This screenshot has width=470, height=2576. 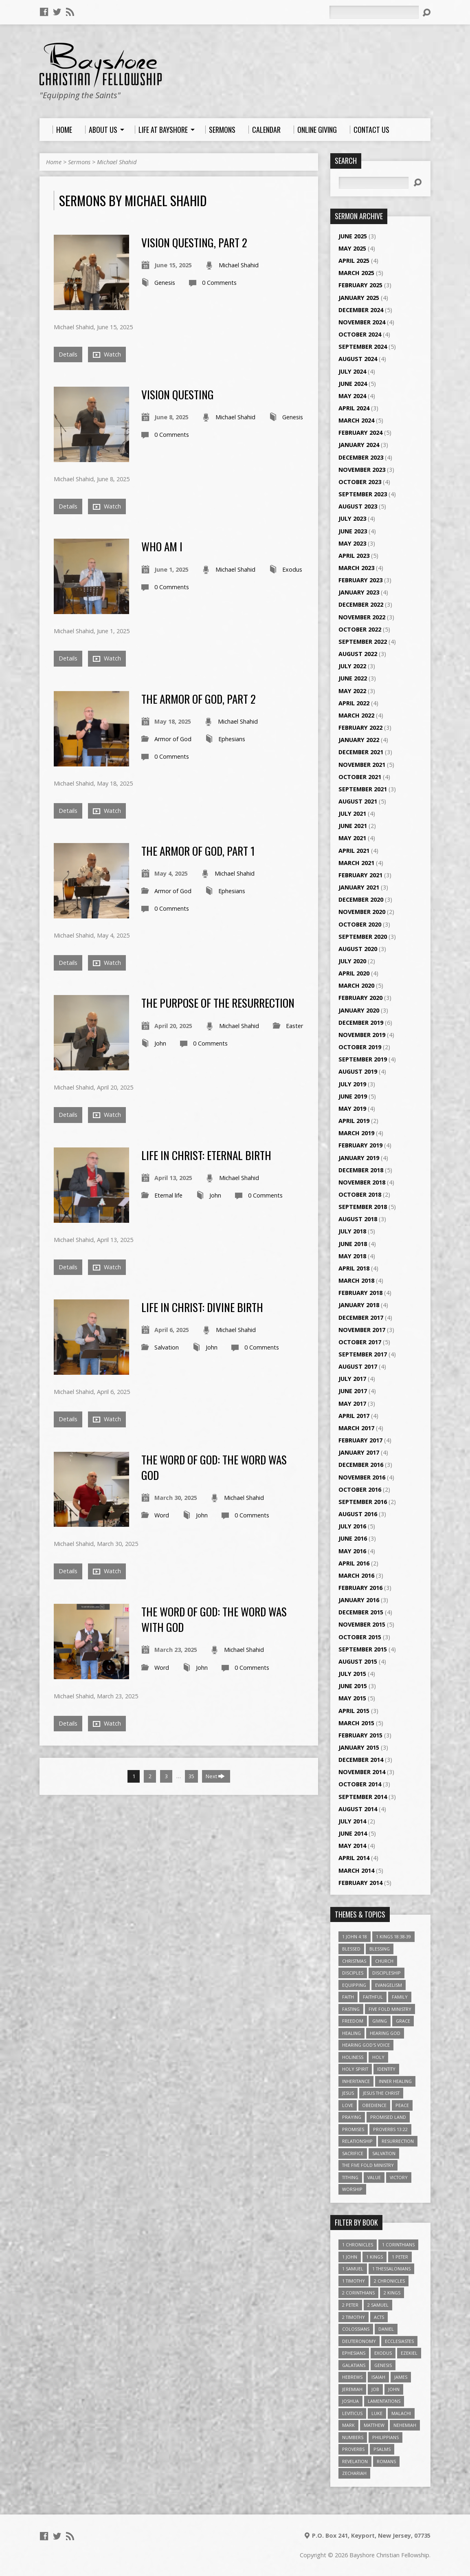 What do you see at coordinates (362, 1354) in the screenshot?
I see `September 2017` at bounding box center [362, 1354].